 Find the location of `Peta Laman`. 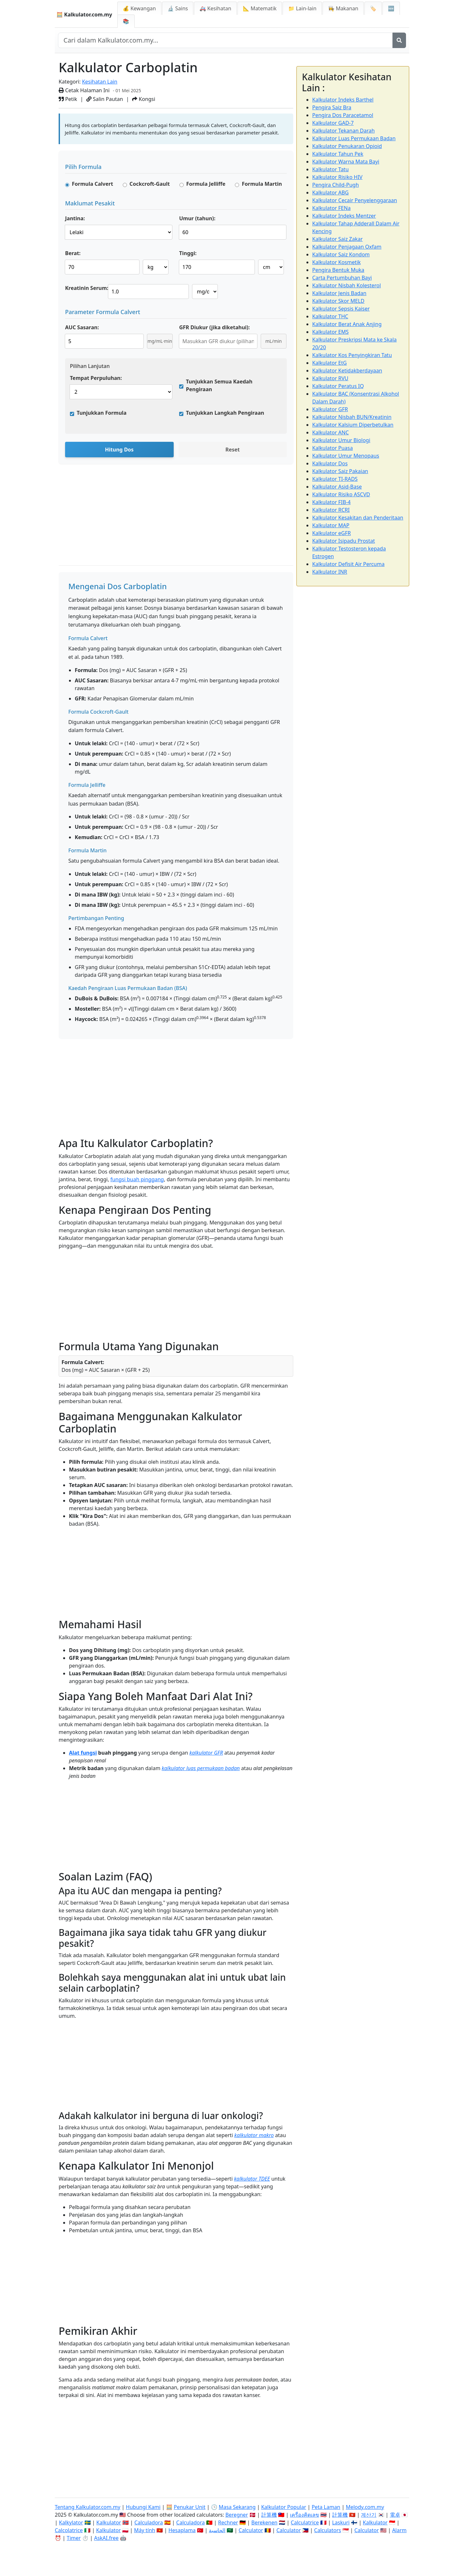

Peta Laman is located at coordinates (326, 2507).